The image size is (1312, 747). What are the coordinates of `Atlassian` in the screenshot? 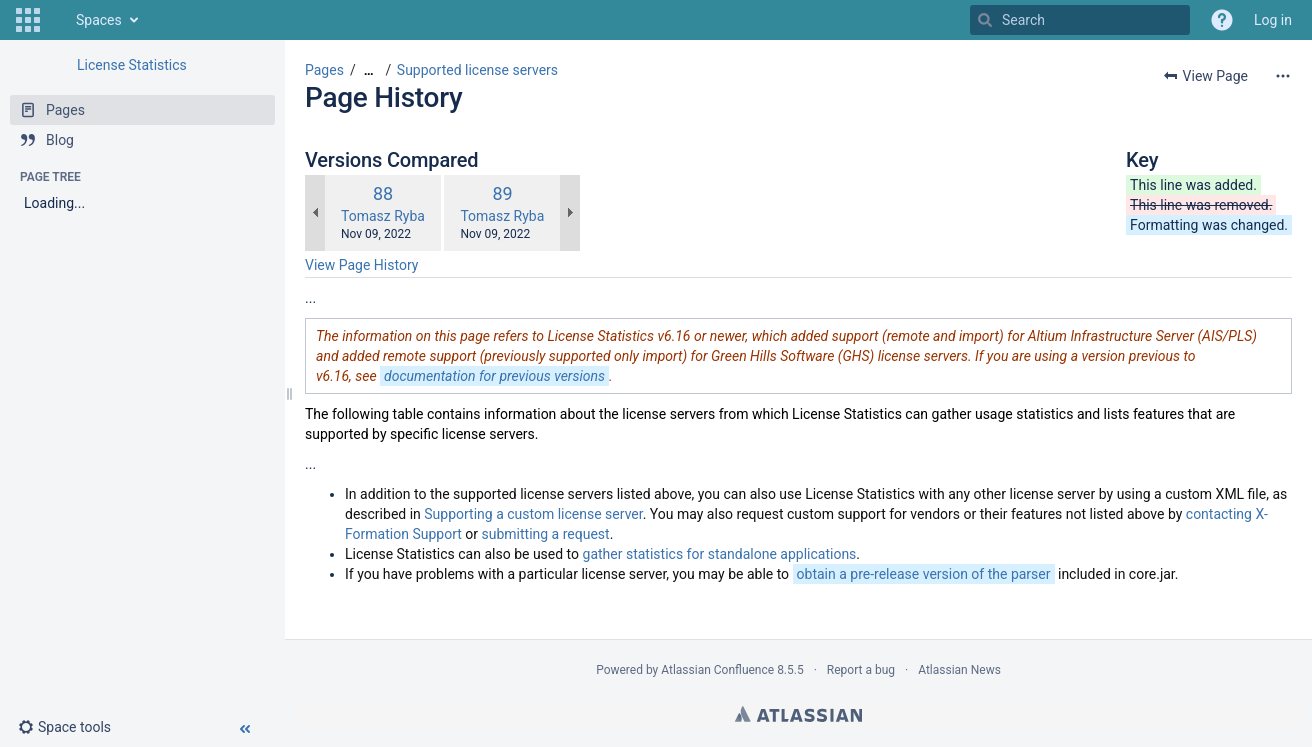 It's located at (798, 714).